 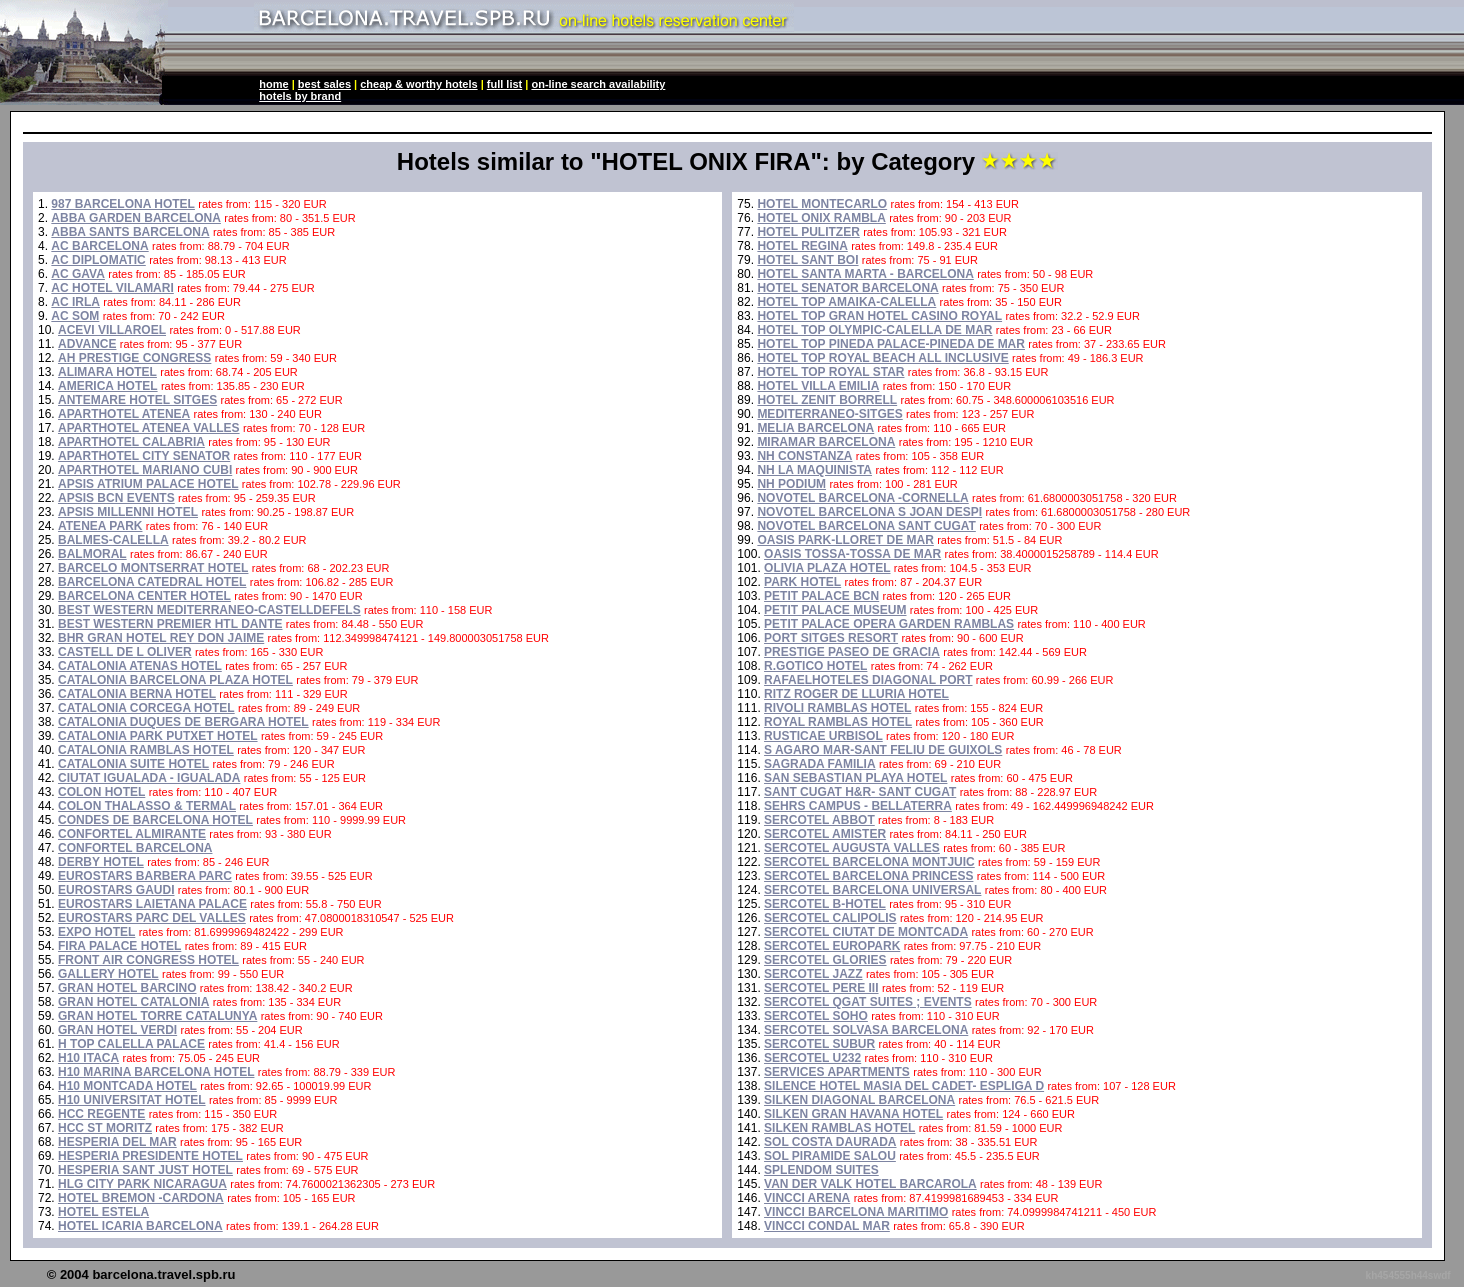 I want to click on NOVOTEL BARCELONA S JOAN DESPI, so click(x=869, y=512).